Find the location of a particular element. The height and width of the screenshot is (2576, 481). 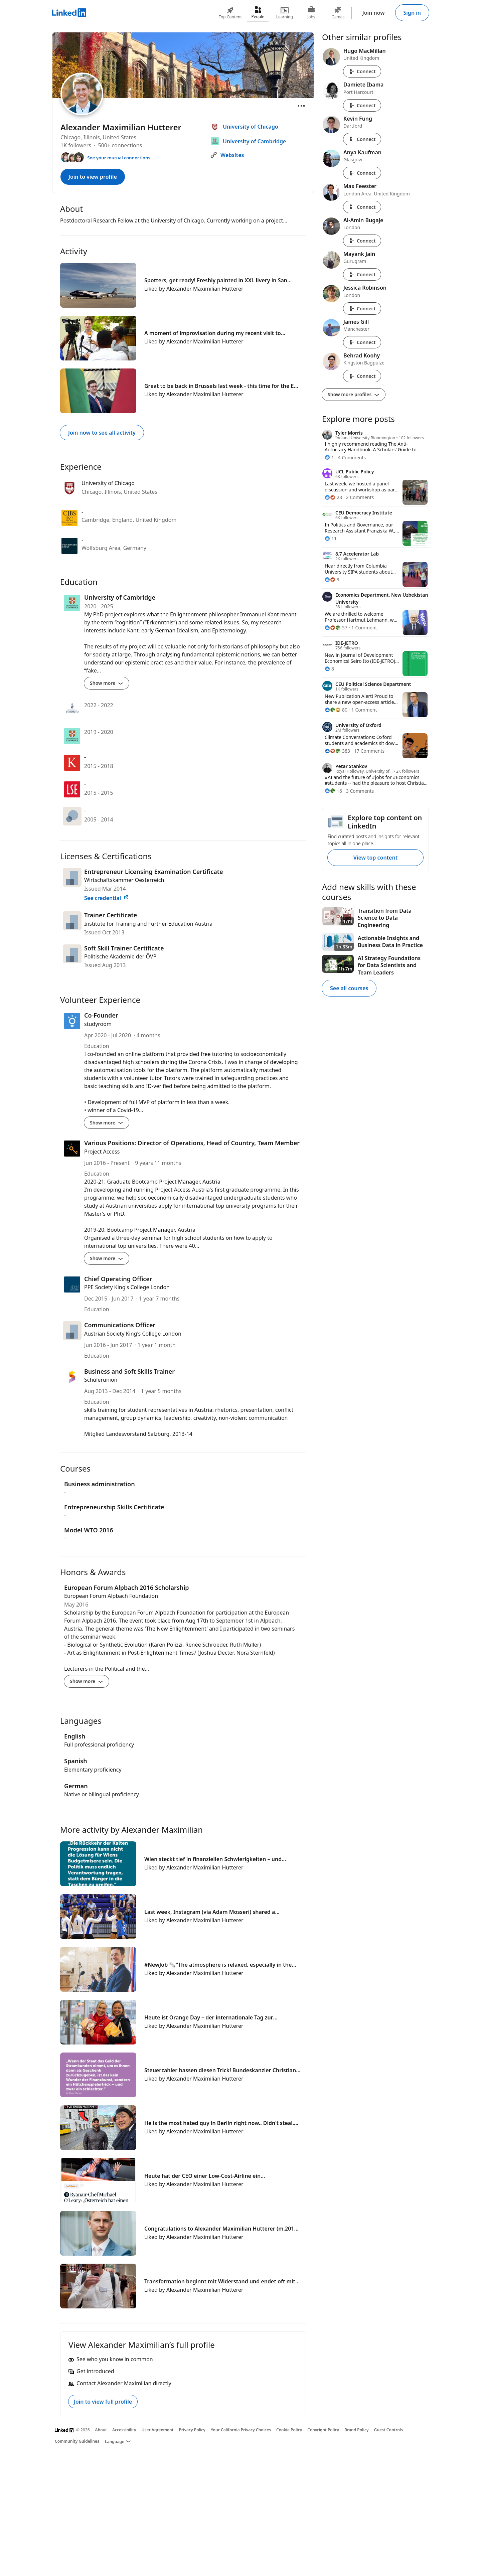

PPE Society King's College London is located at coordinates (127, 1287).